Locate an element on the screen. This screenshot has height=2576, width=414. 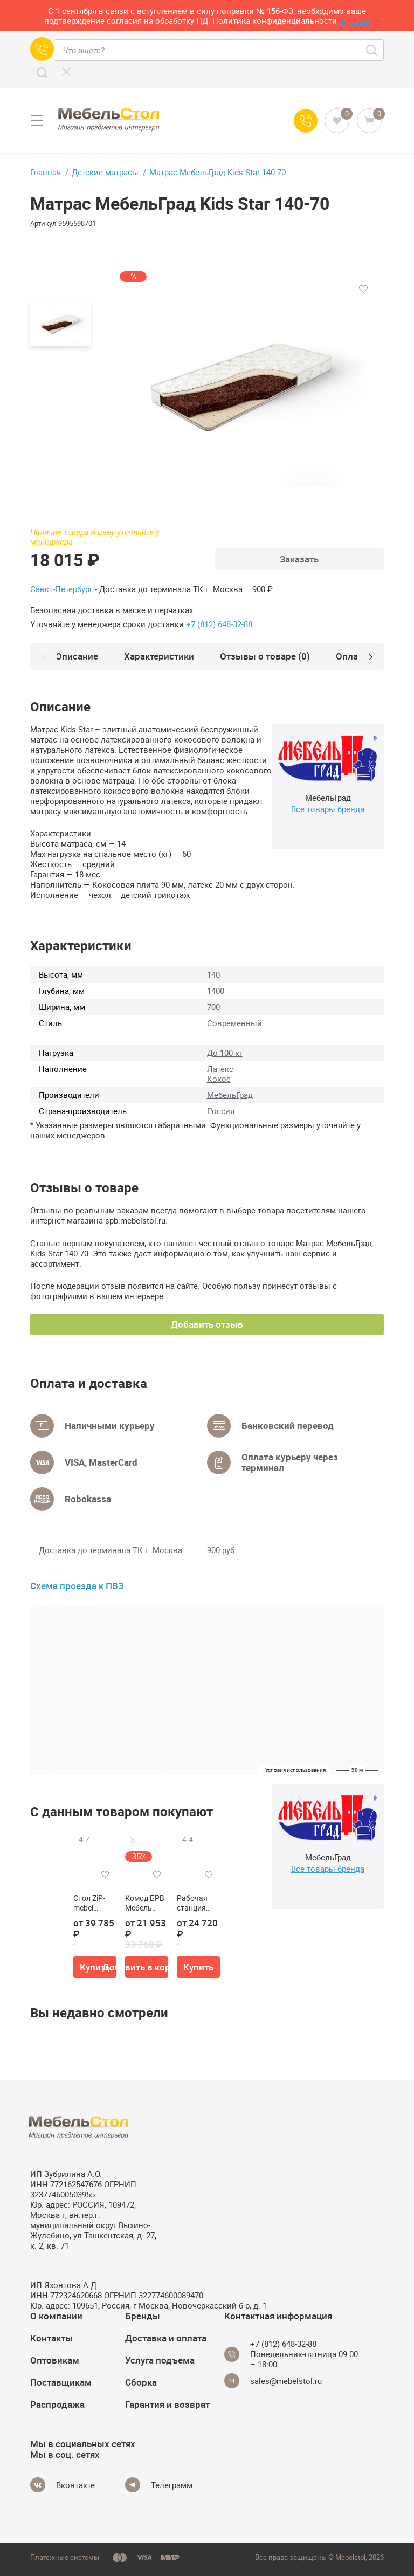
Комод БРВ Мебель MALTA B136-KOM4S/11 is located at coordinates (144, 1903).